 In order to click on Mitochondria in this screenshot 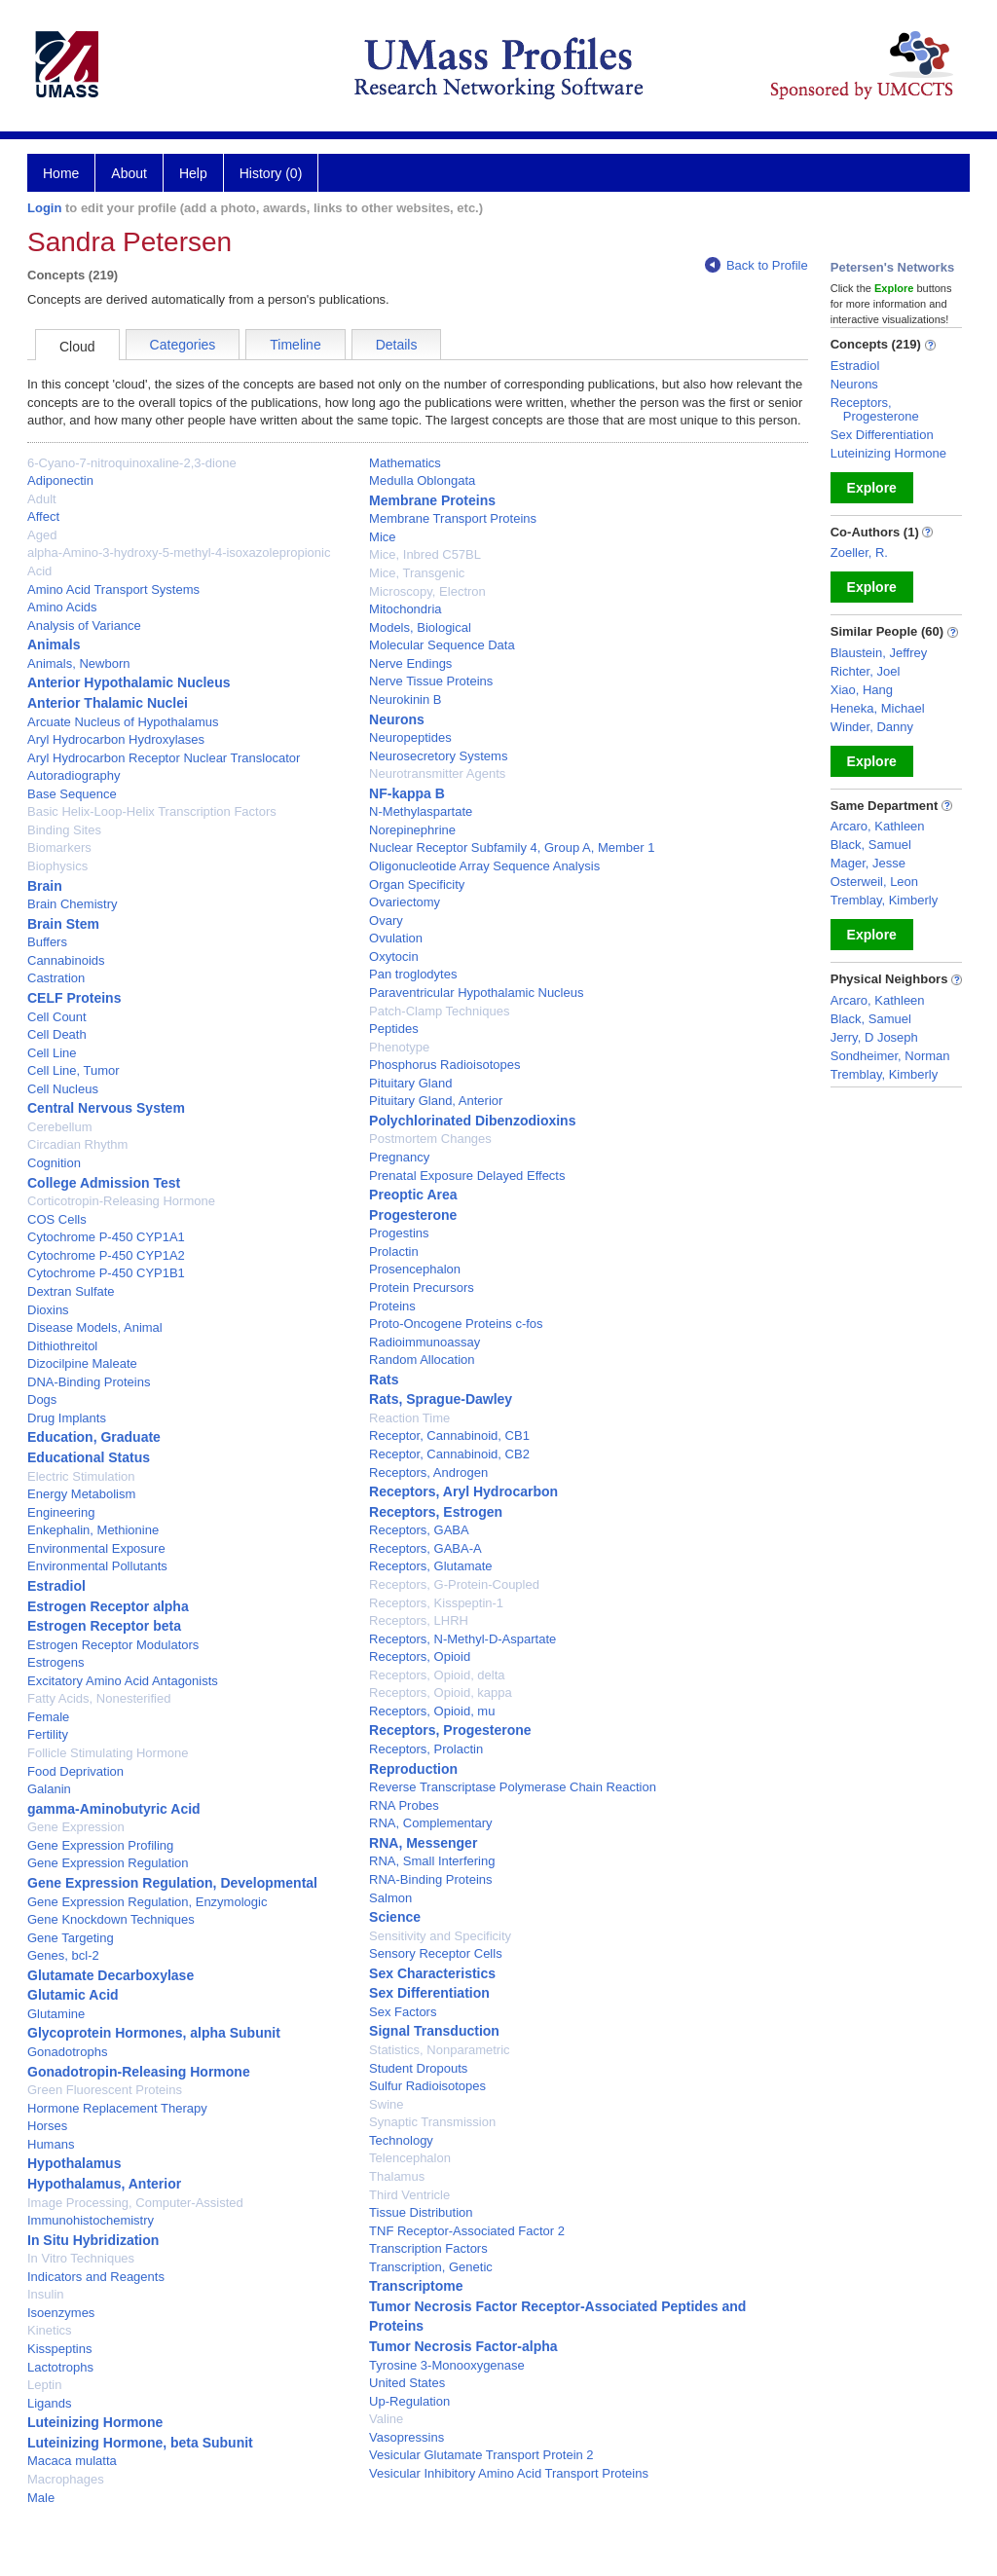, I will do `click(405, 609)`.